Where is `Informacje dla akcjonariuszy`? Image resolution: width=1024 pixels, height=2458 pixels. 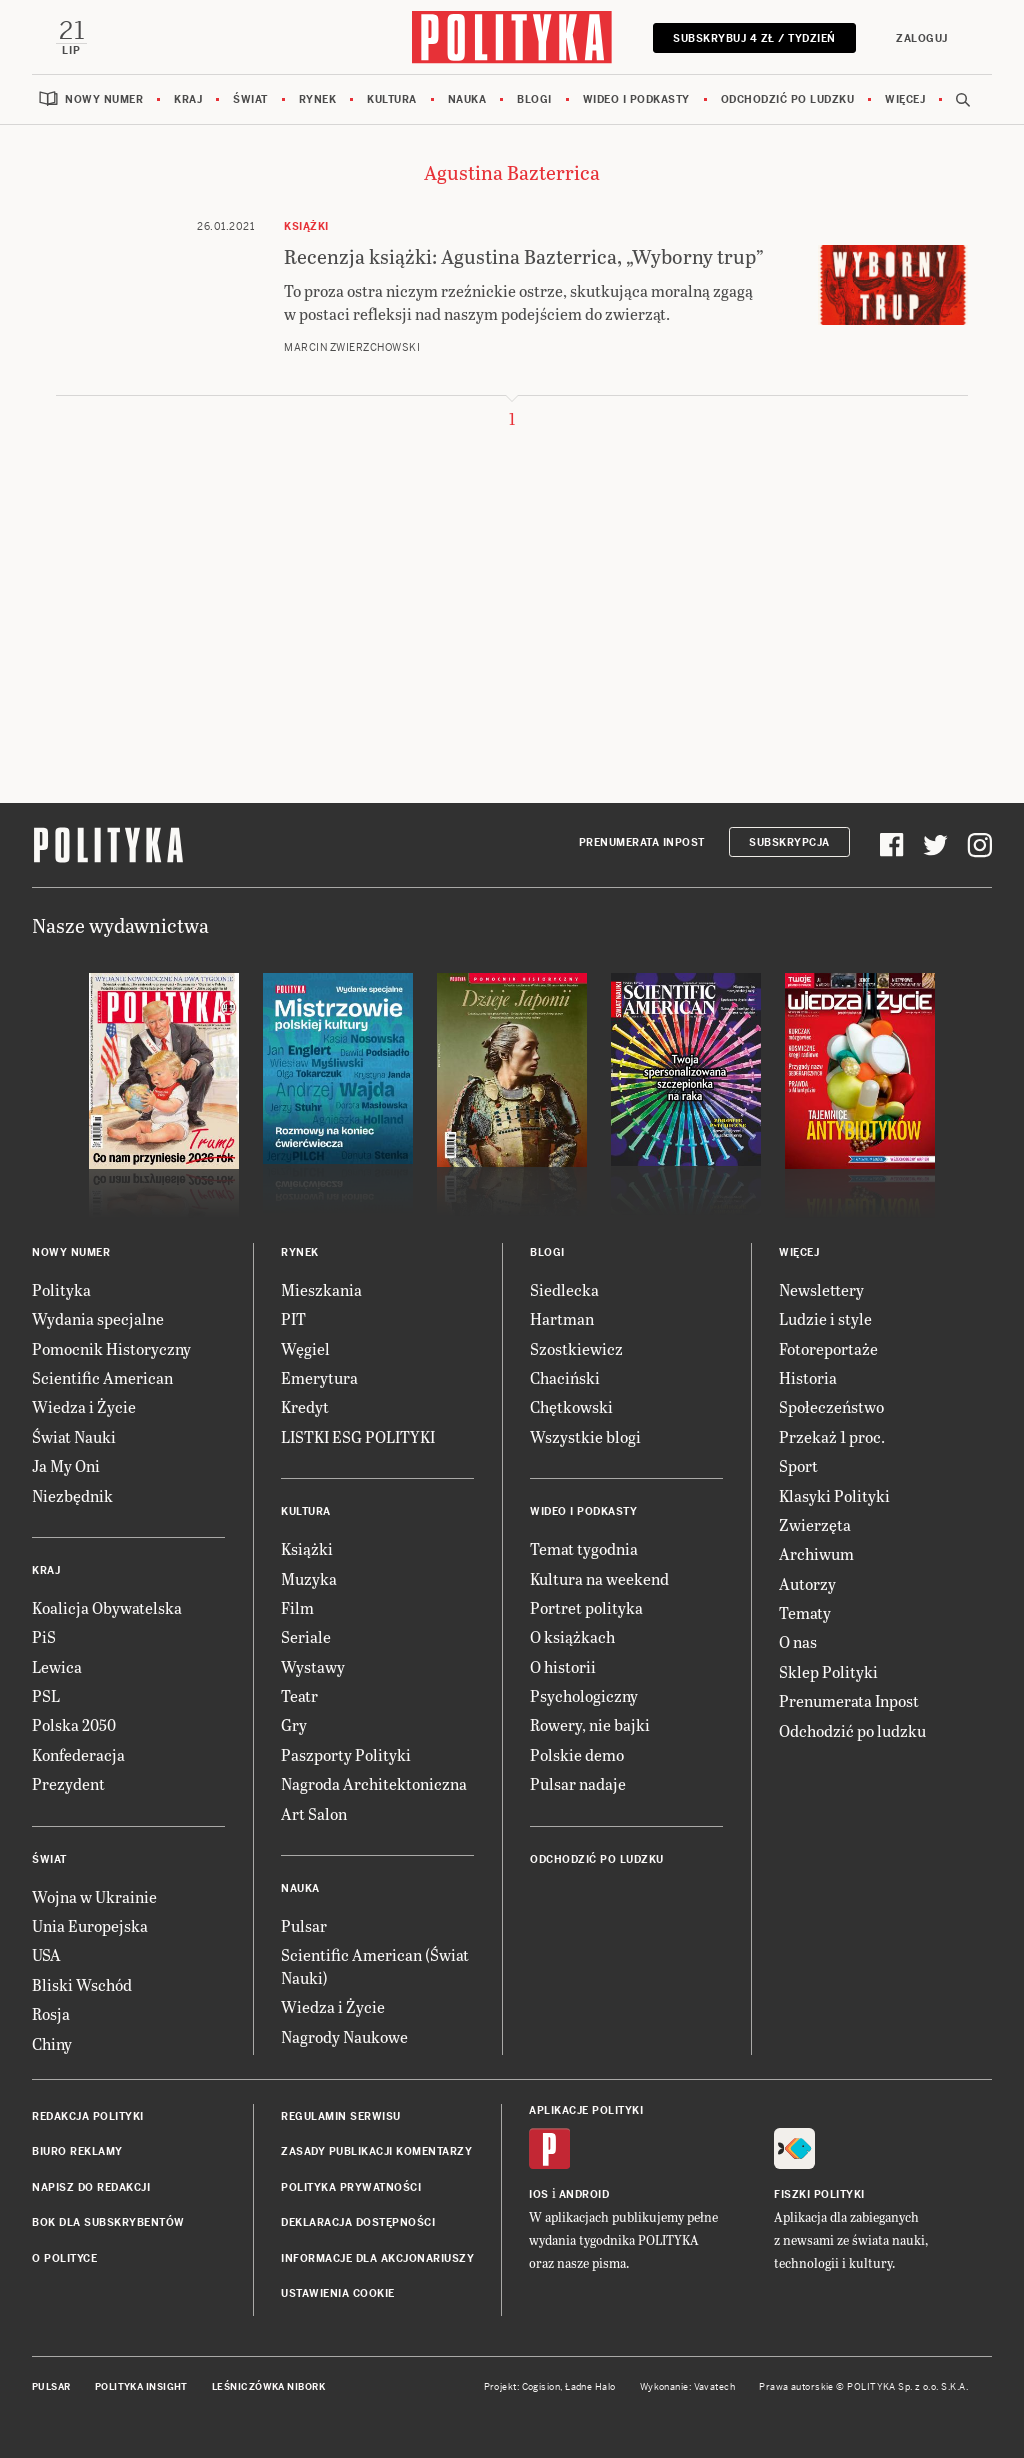 Informacje dla akcjonariuszy is located at coordinates (377, 2258).